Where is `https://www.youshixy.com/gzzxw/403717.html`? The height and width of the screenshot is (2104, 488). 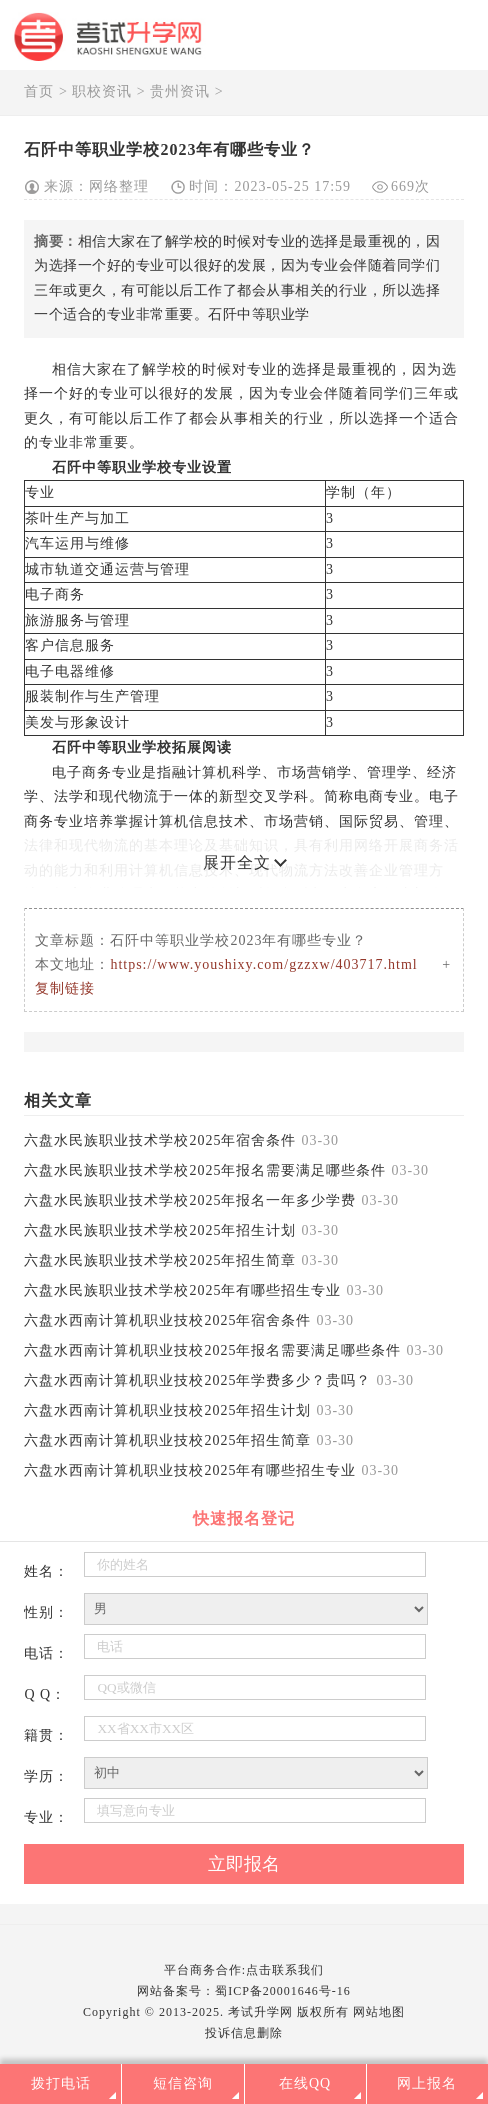 https://www.youshixy.com/gzzxw/403717.html is located at coordinates (263, 964).